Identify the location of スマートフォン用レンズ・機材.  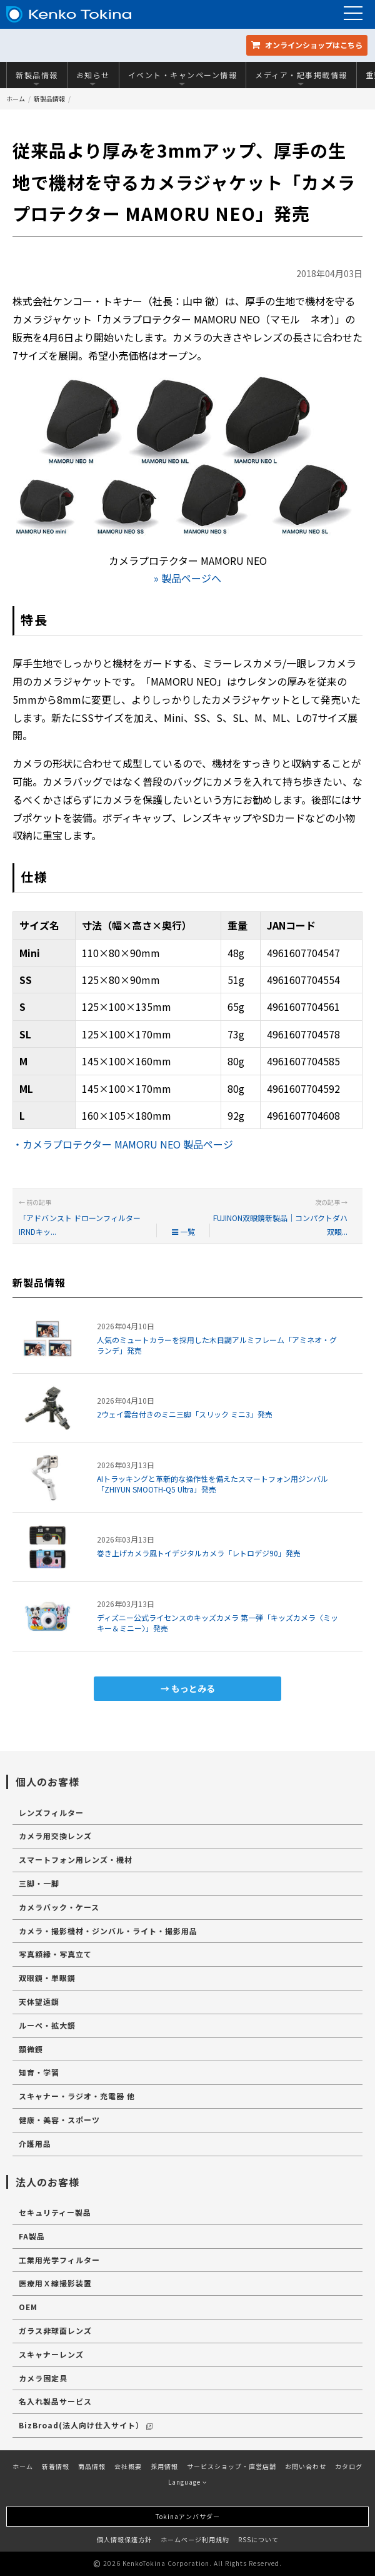
(75, 1859).